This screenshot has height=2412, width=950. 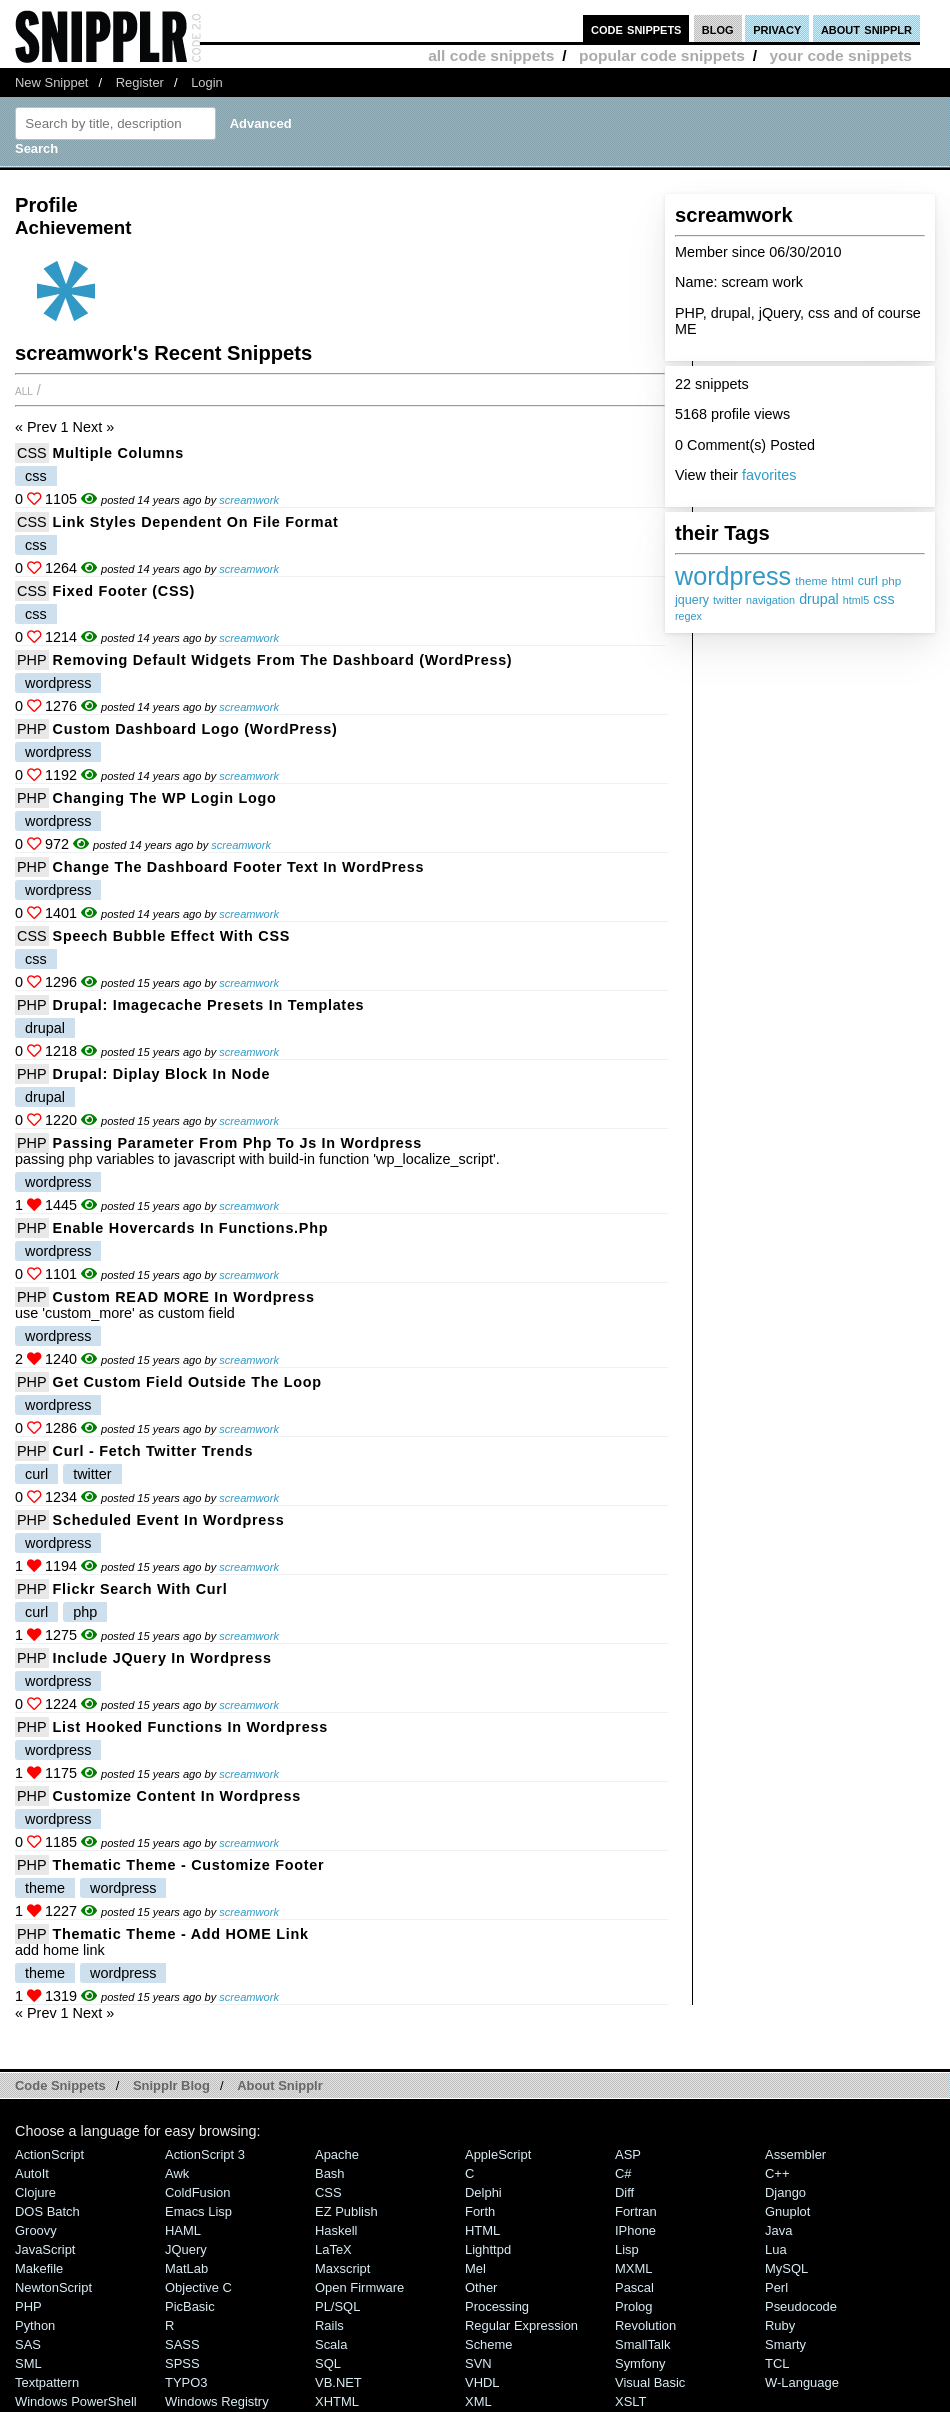 What do you see at coordinates (483, 2192) in the screenshot?
I see `Delphi` at bounding box center [483, 2192].